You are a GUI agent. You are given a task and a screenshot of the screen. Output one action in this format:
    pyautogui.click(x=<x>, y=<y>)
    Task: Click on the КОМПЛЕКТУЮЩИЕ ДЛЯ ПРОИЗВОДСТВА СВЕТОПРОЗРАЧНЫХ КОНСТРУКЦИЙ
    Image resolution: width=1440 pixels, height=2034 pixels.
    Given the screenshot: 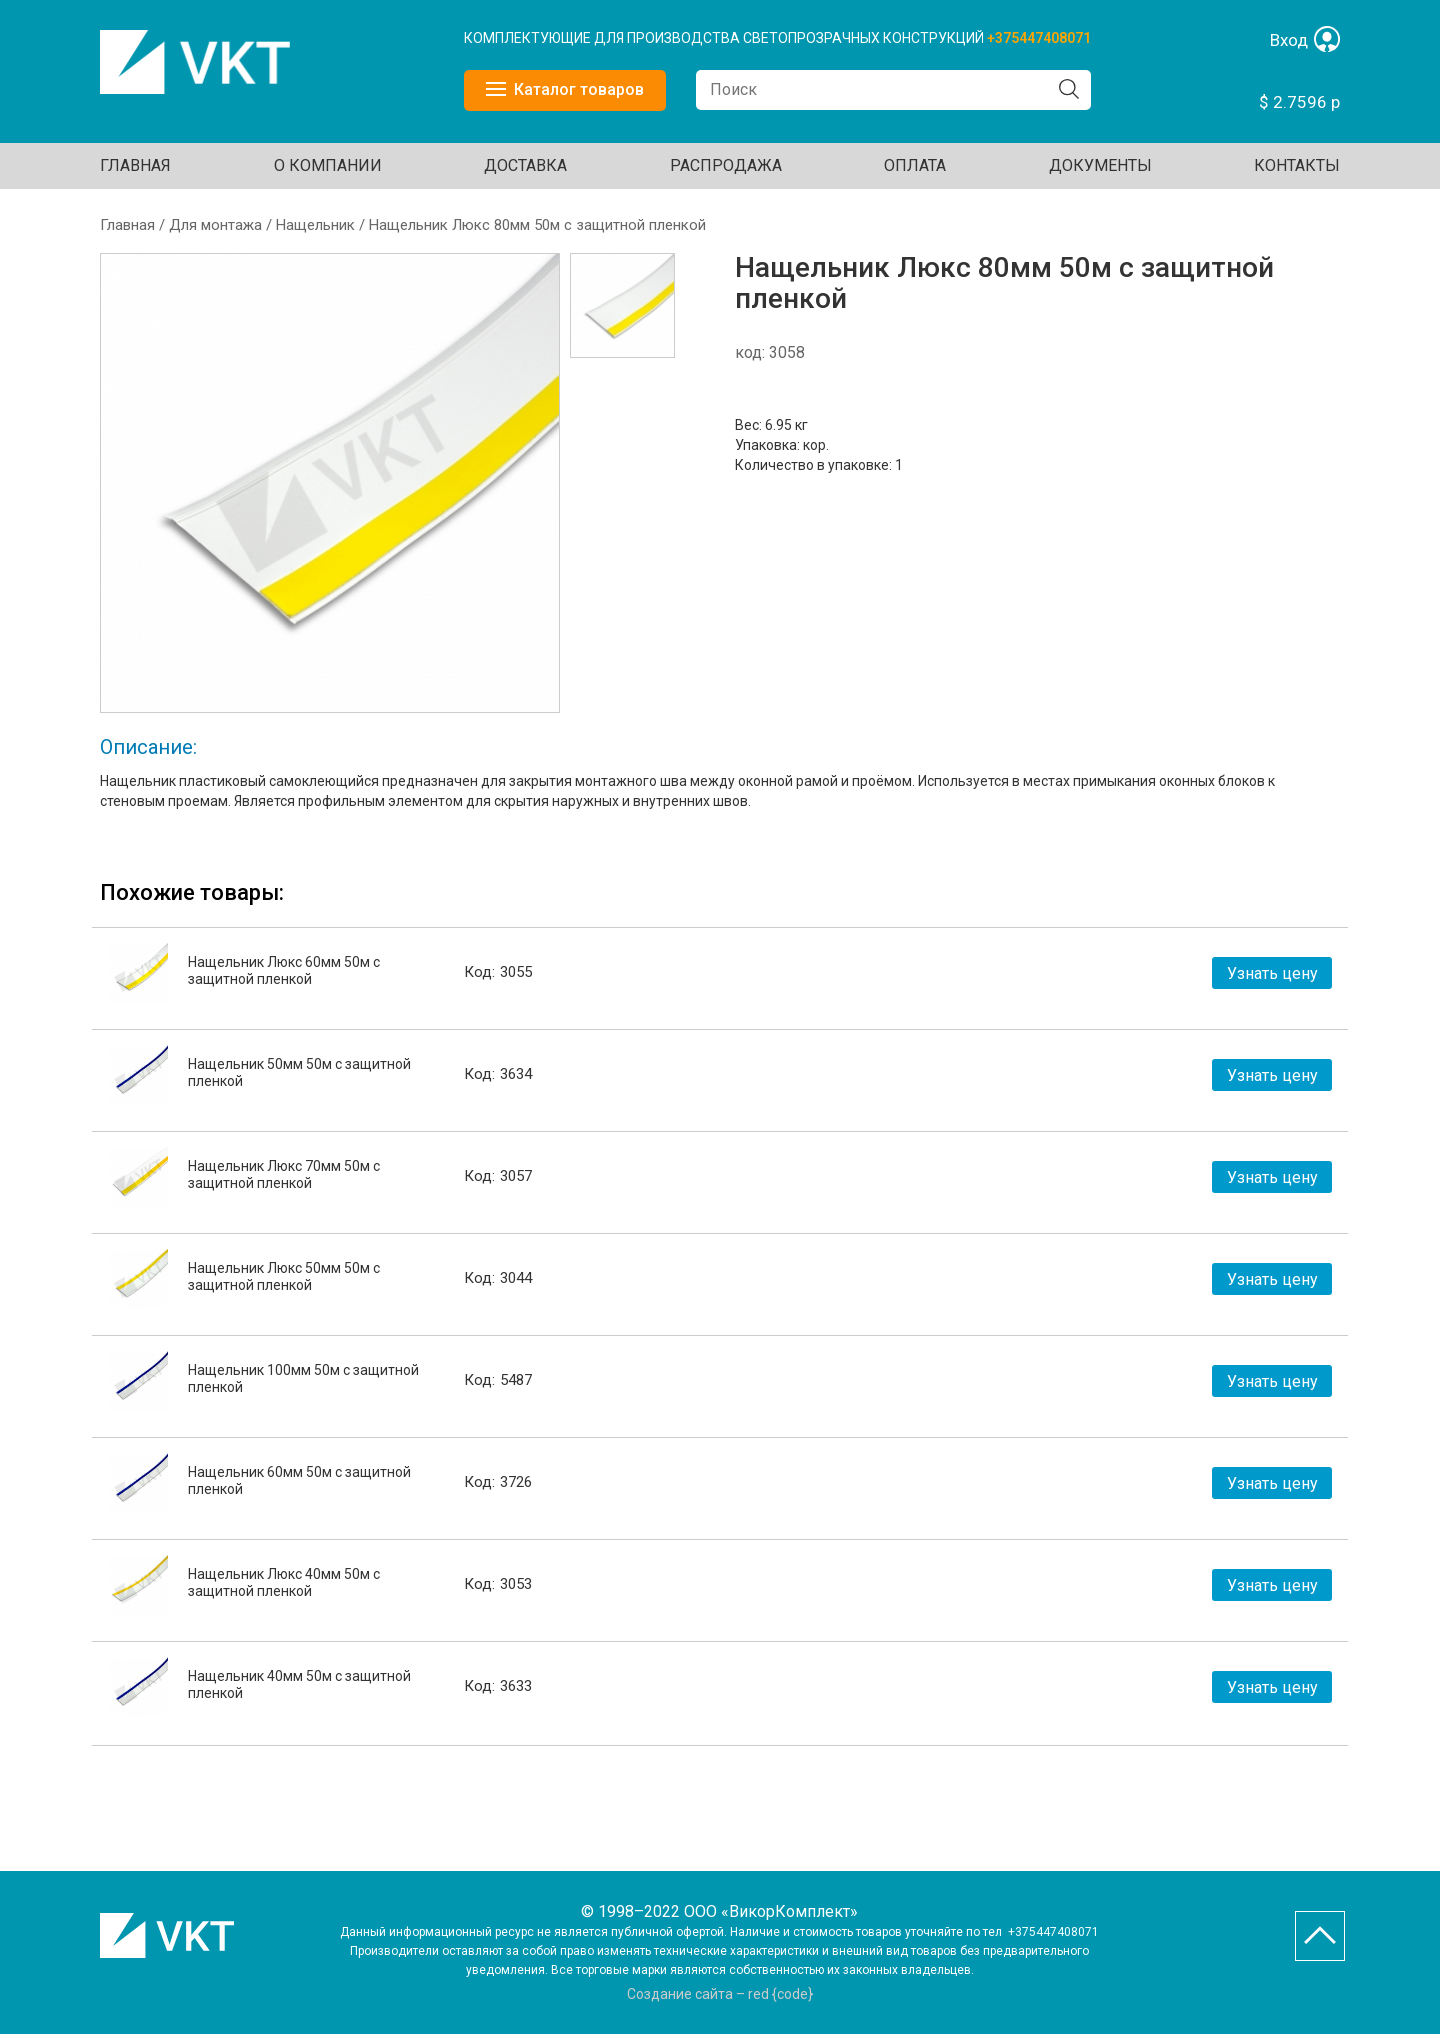 What is the action you would take?
    pyautogui.click(x=725, y=38)
    